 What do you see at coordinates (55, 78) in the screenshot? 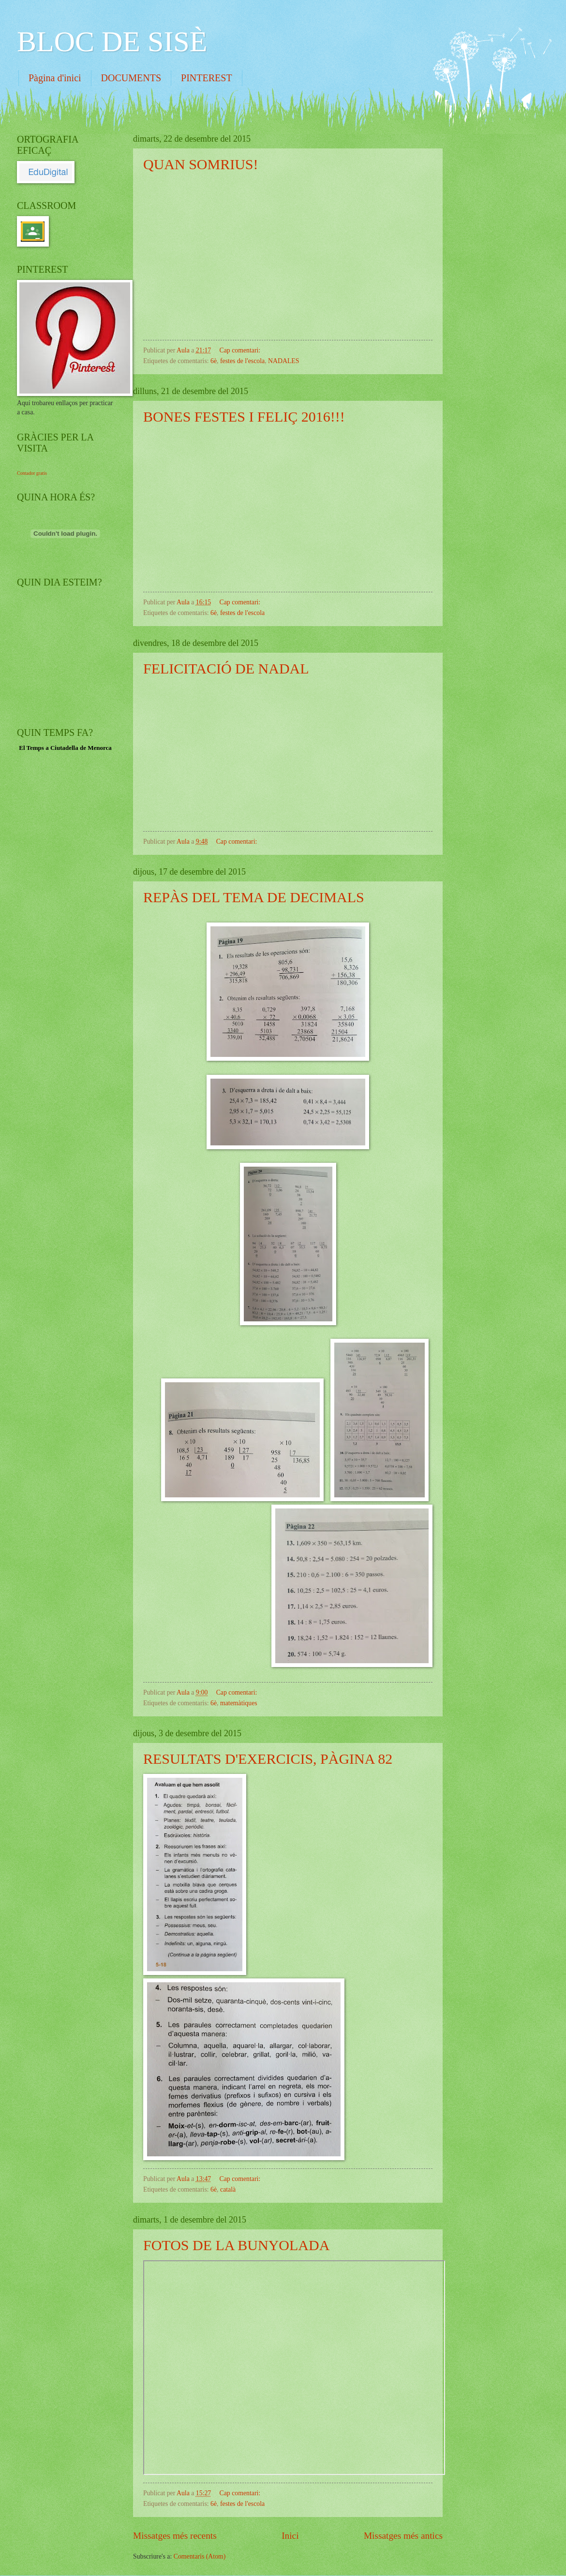
I see `Pàgina d'inici` at bounding box center [55, 78].